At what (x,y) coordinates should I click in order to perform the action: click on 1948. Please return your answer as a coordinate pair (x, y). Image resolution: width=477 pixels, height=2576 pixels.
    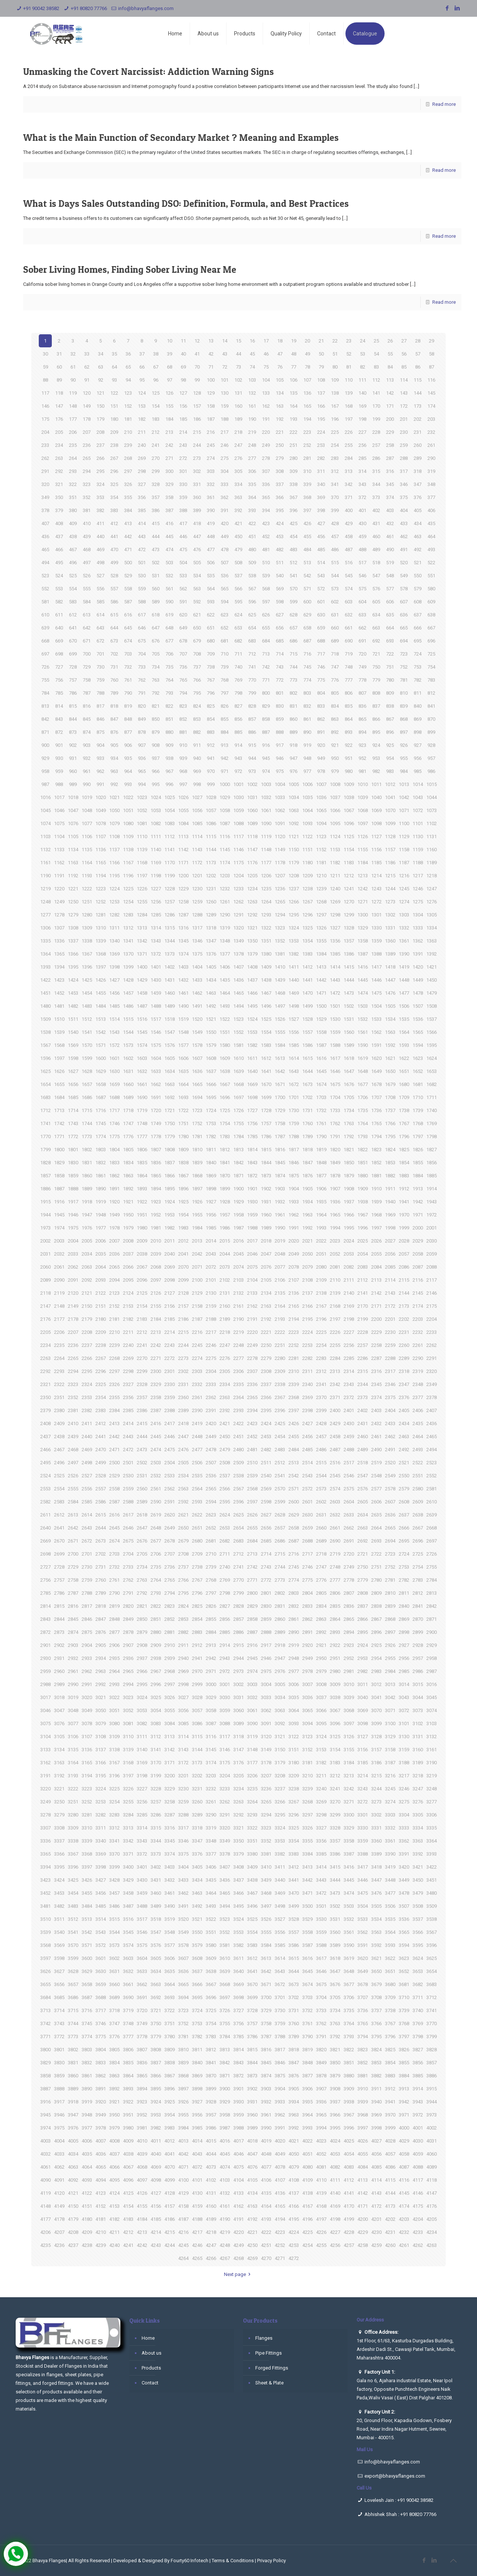
    Looking at the image, I should click on (100, 1215).